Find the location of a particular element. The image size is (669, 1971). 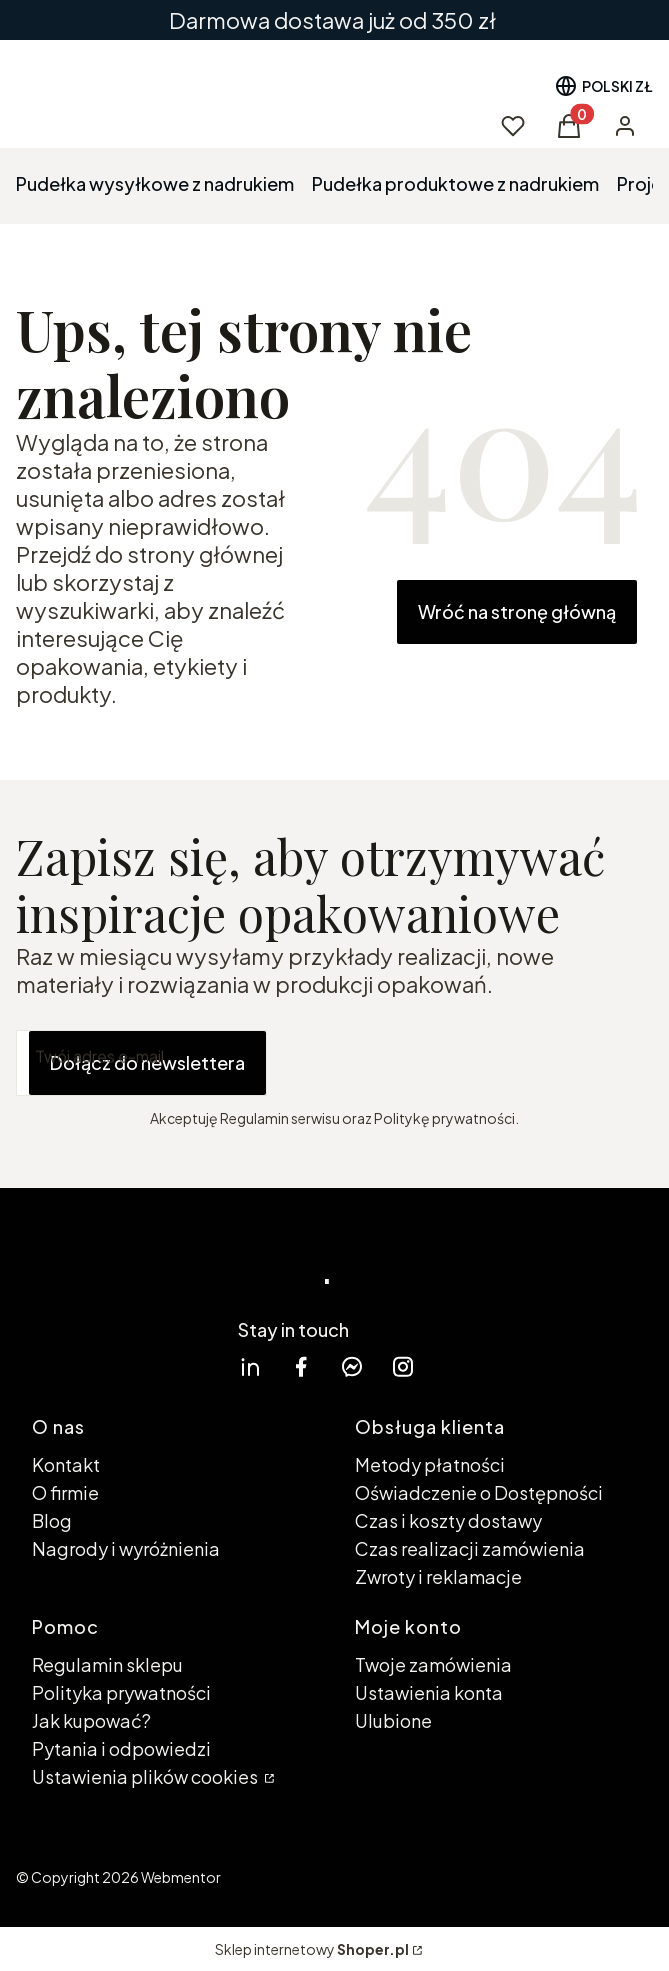

Kontakt is located at coordinates (66, 1464).